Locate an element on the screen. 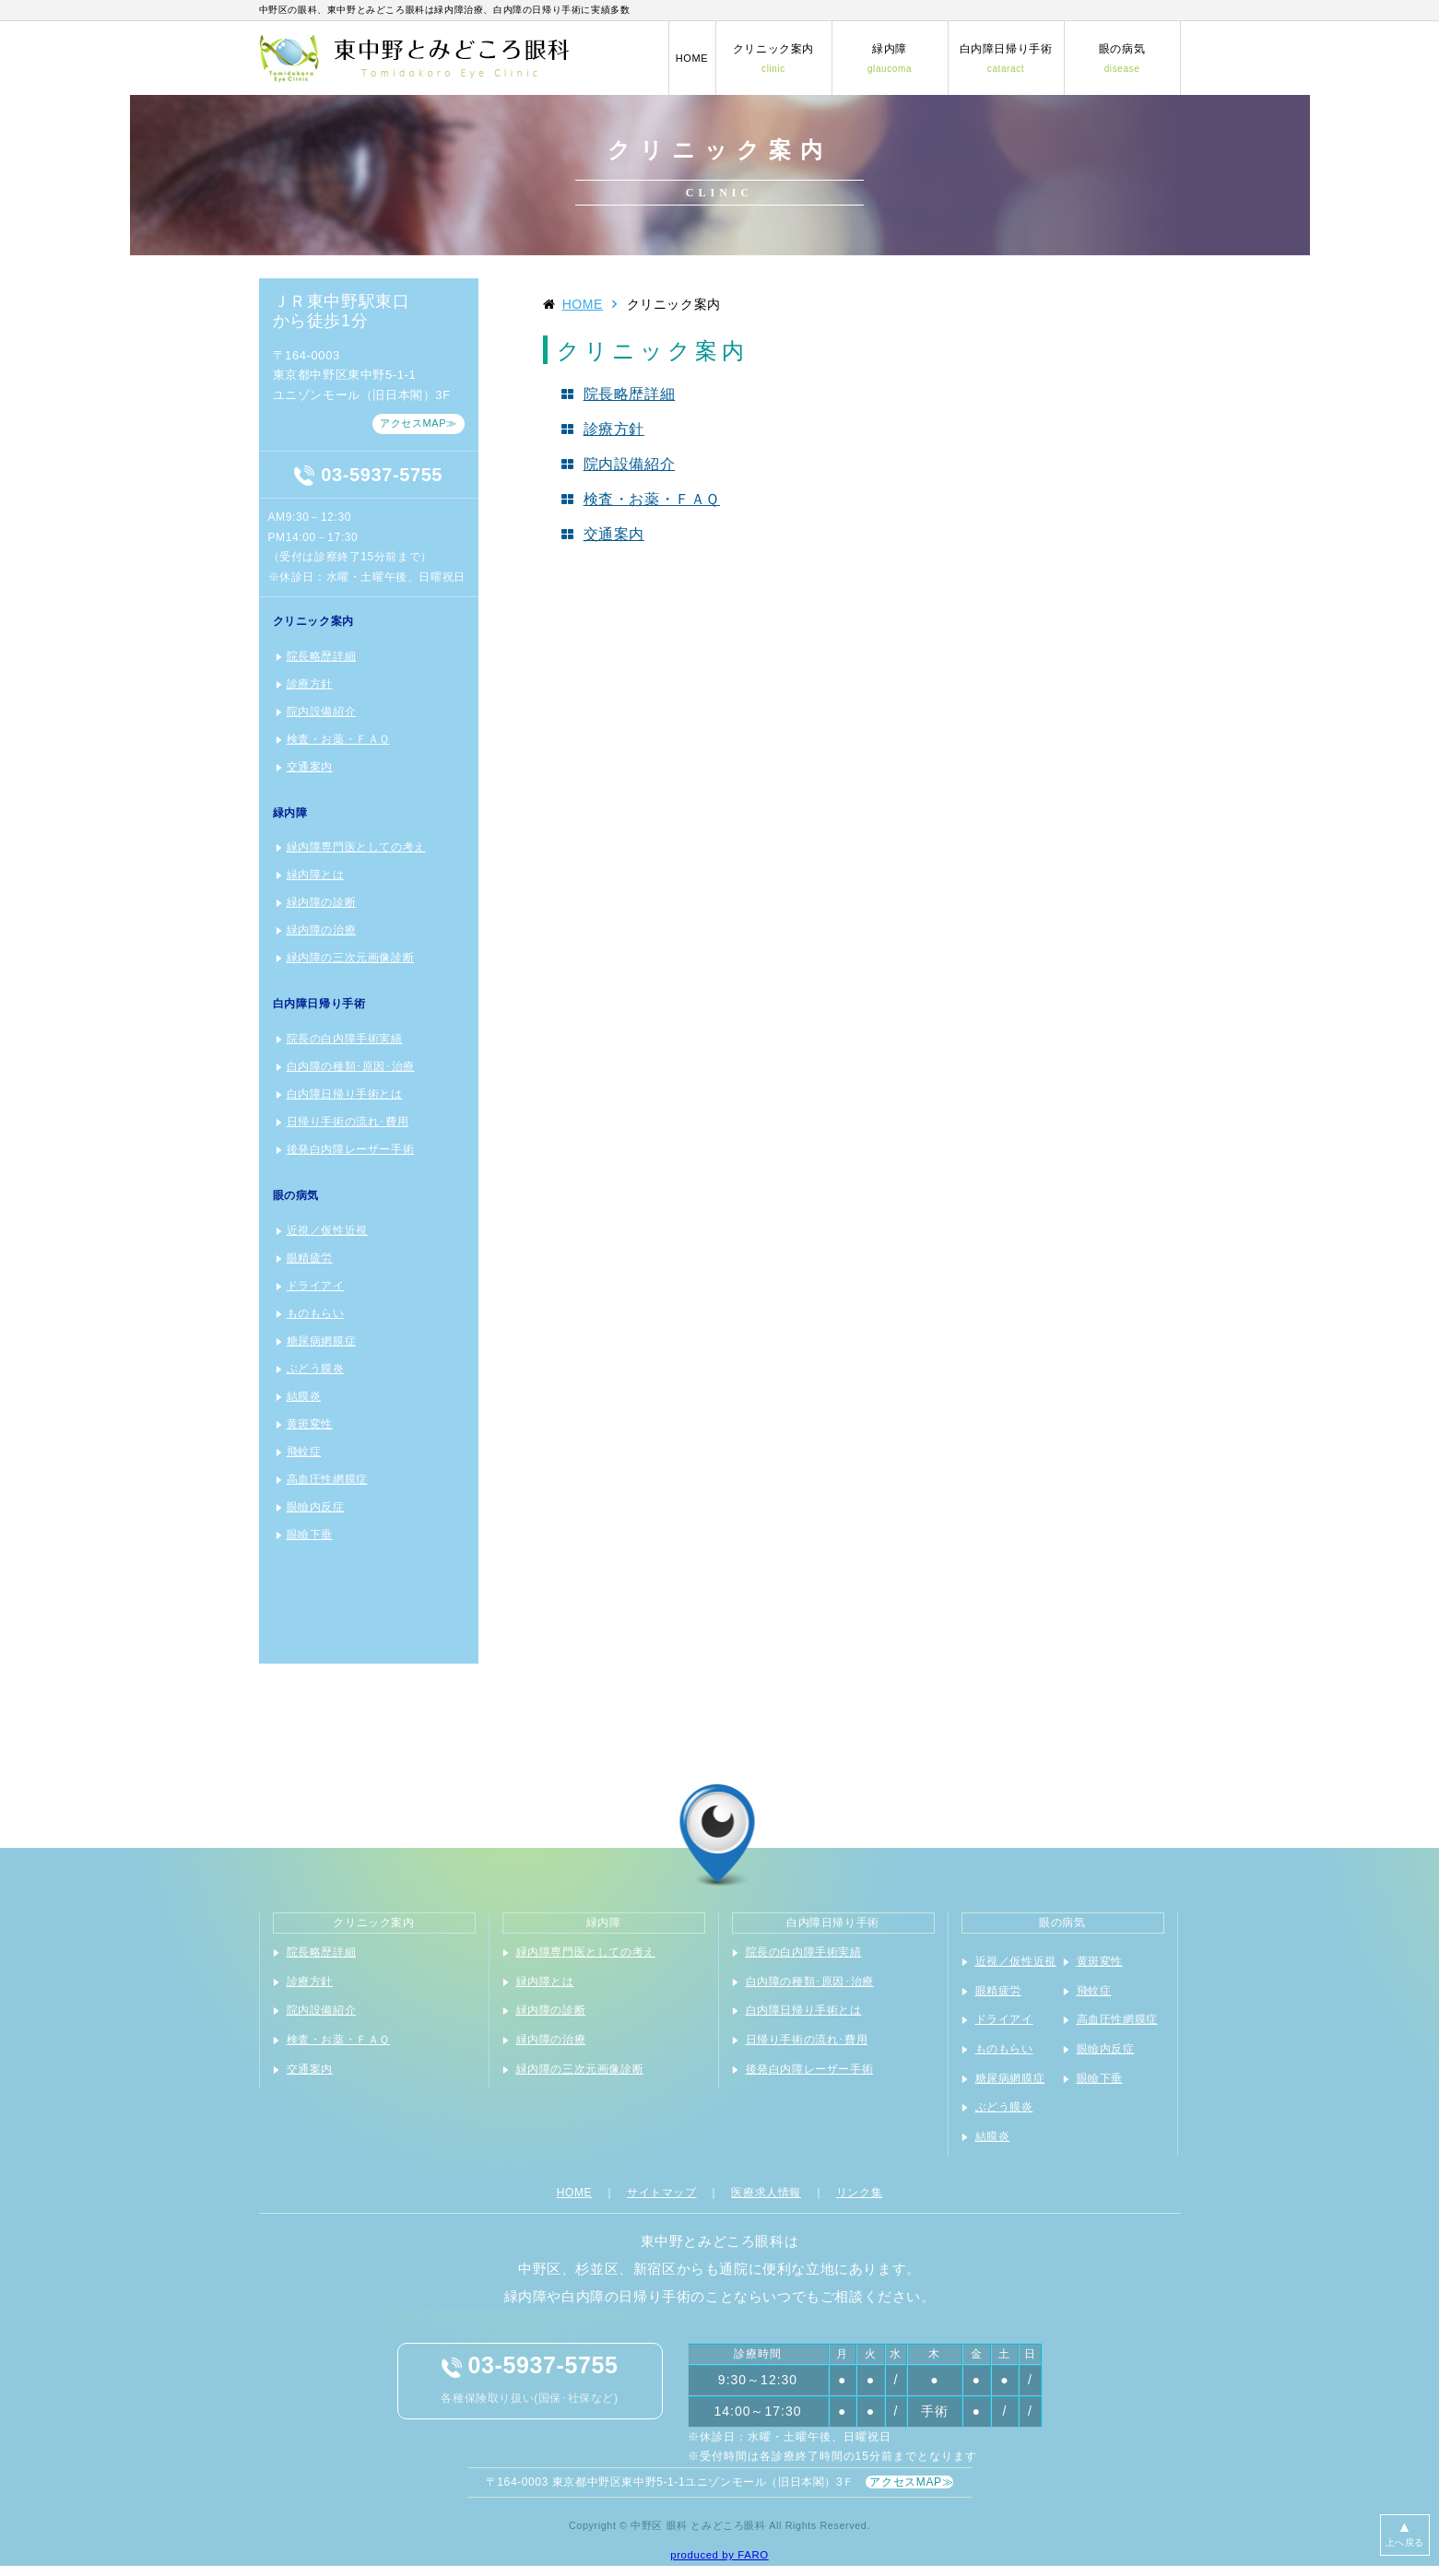 This screenshot has height=2576, width=1439. 近視／仮性近視 is located at coordinates (327, 1230).